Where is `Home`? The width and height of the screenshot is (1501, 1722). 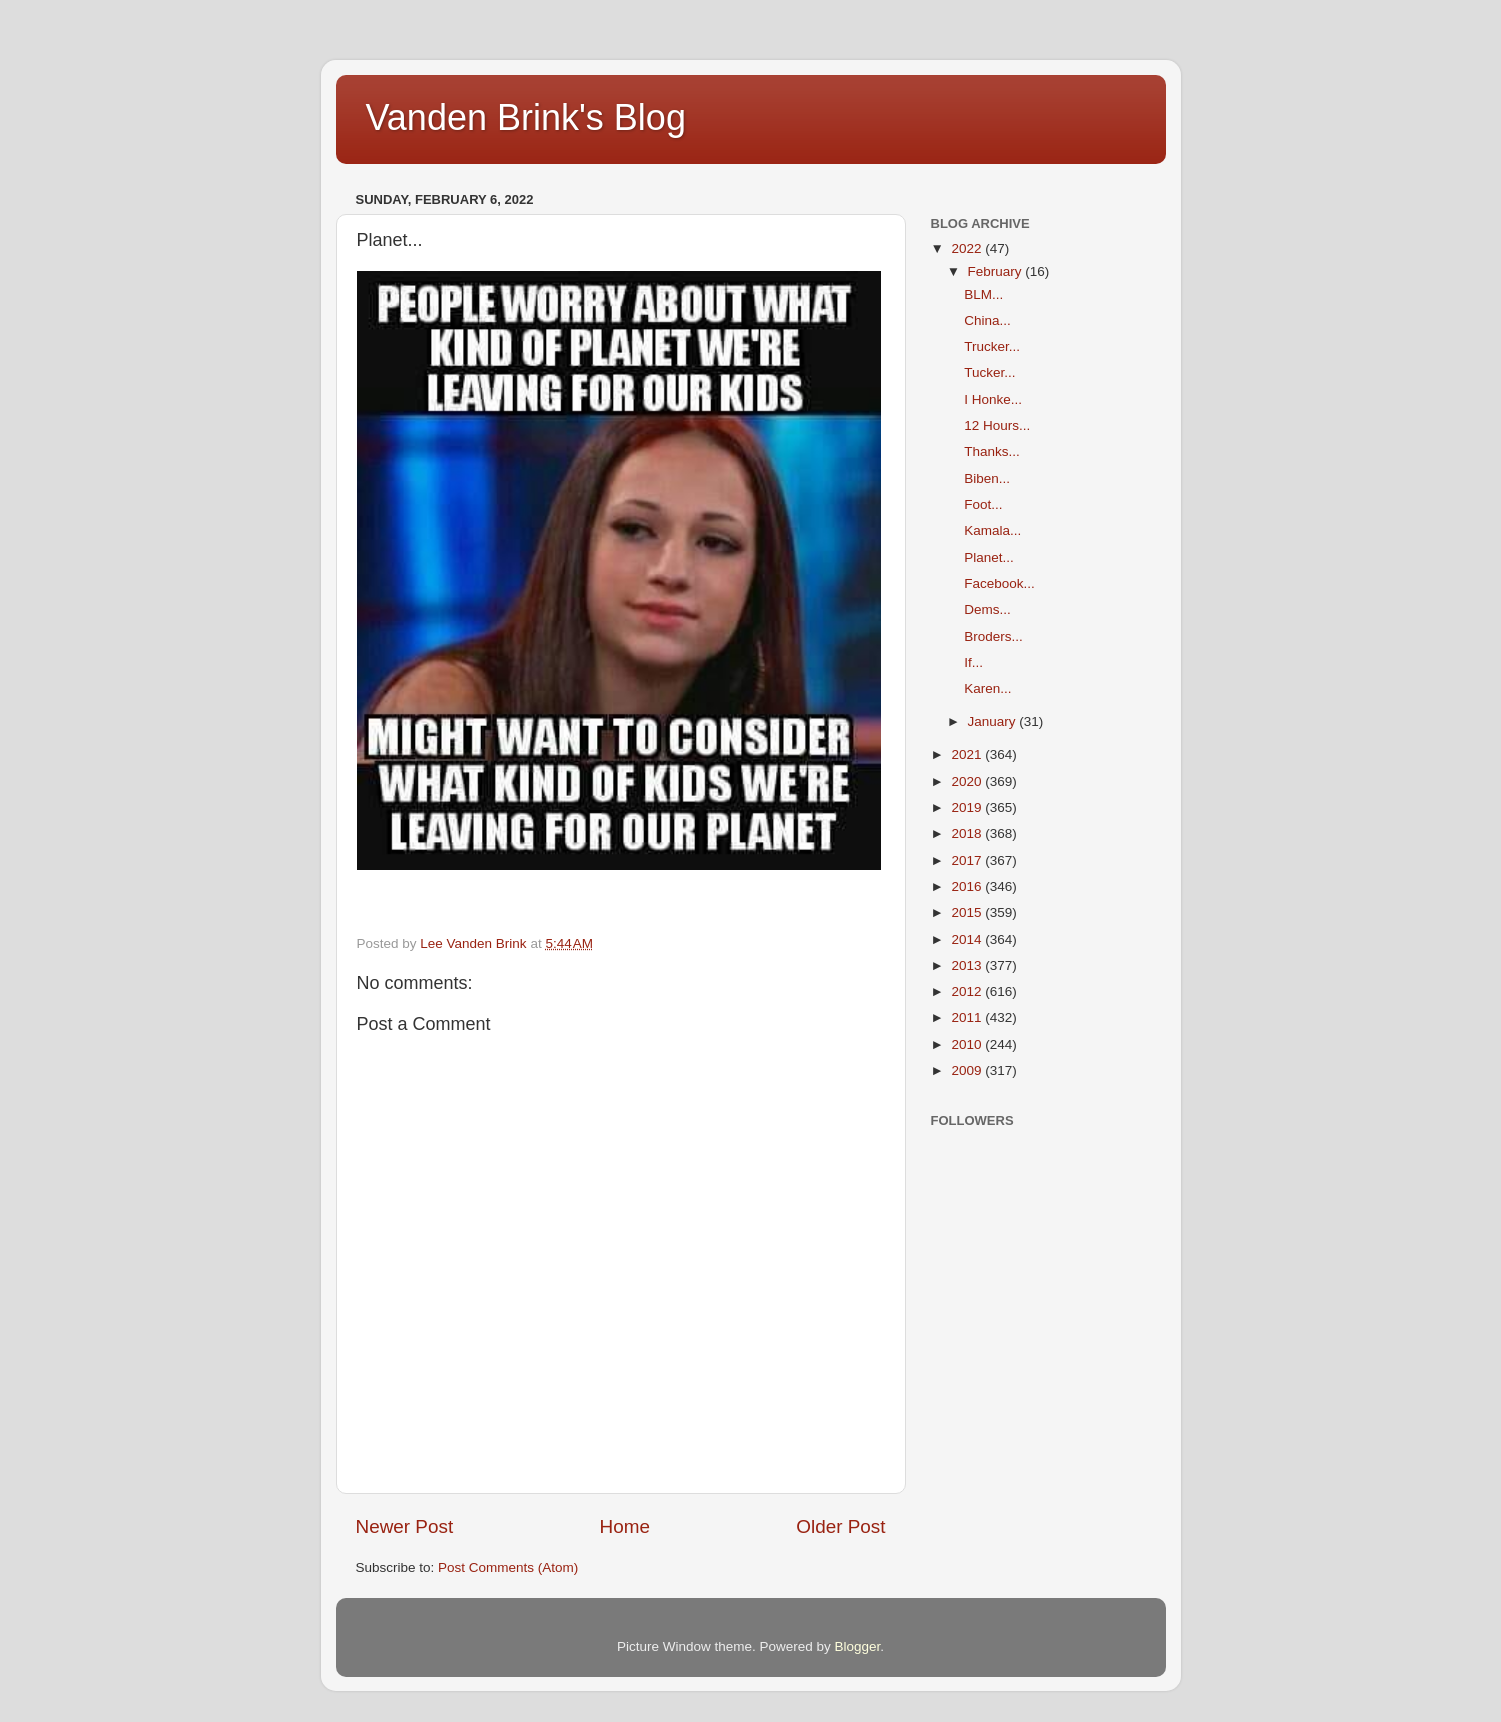
Home is located at coordinates (625, 1526).